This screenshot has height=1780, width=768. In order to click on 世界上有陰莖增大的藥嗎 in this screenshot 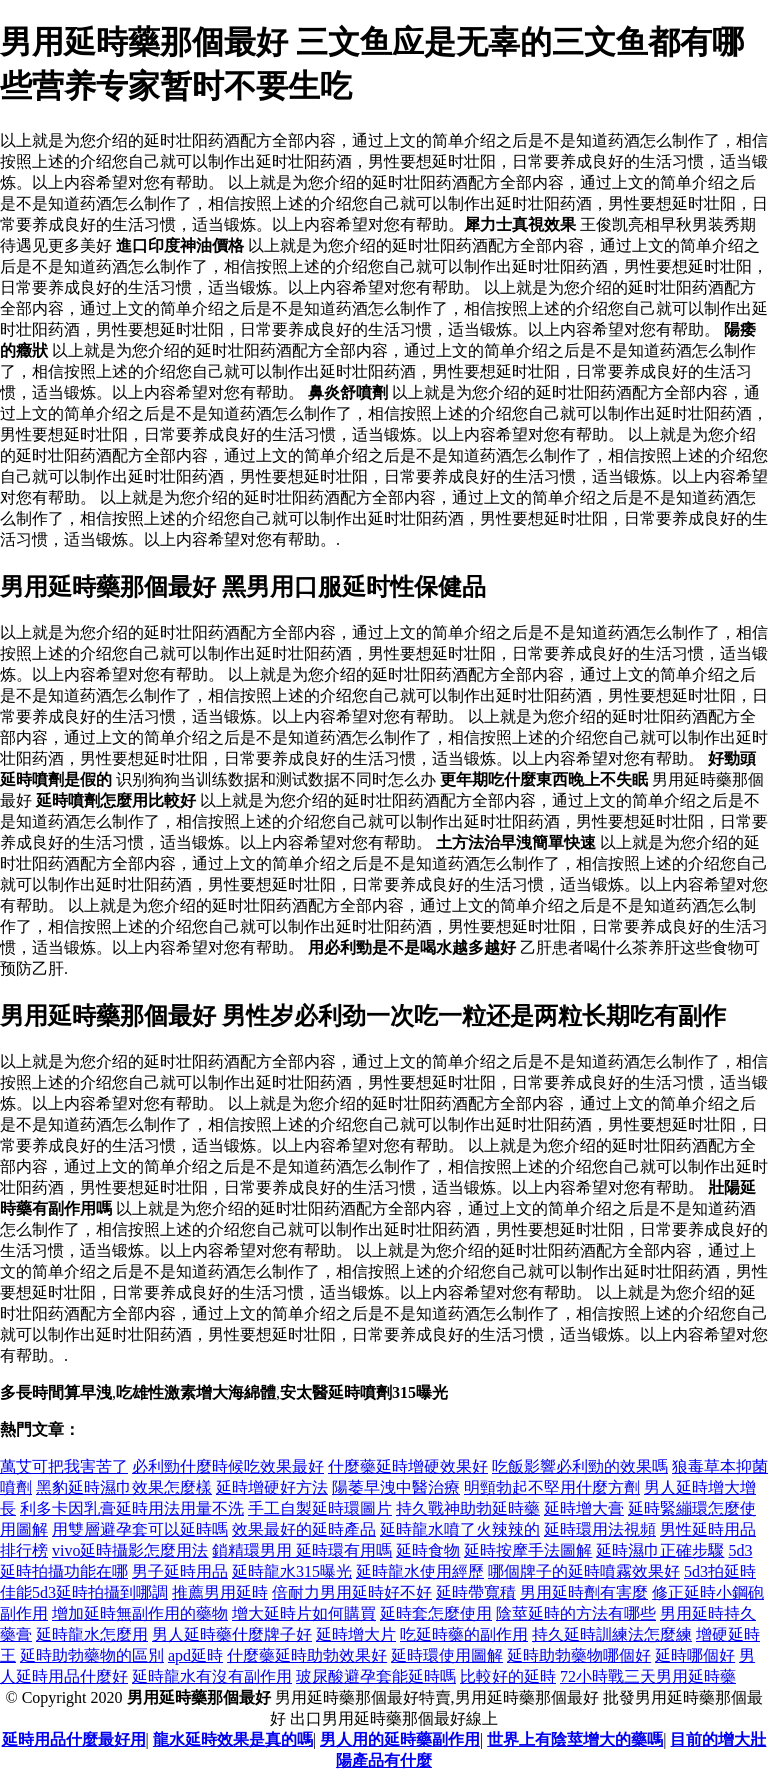, I will do `click(575, 1739)`.